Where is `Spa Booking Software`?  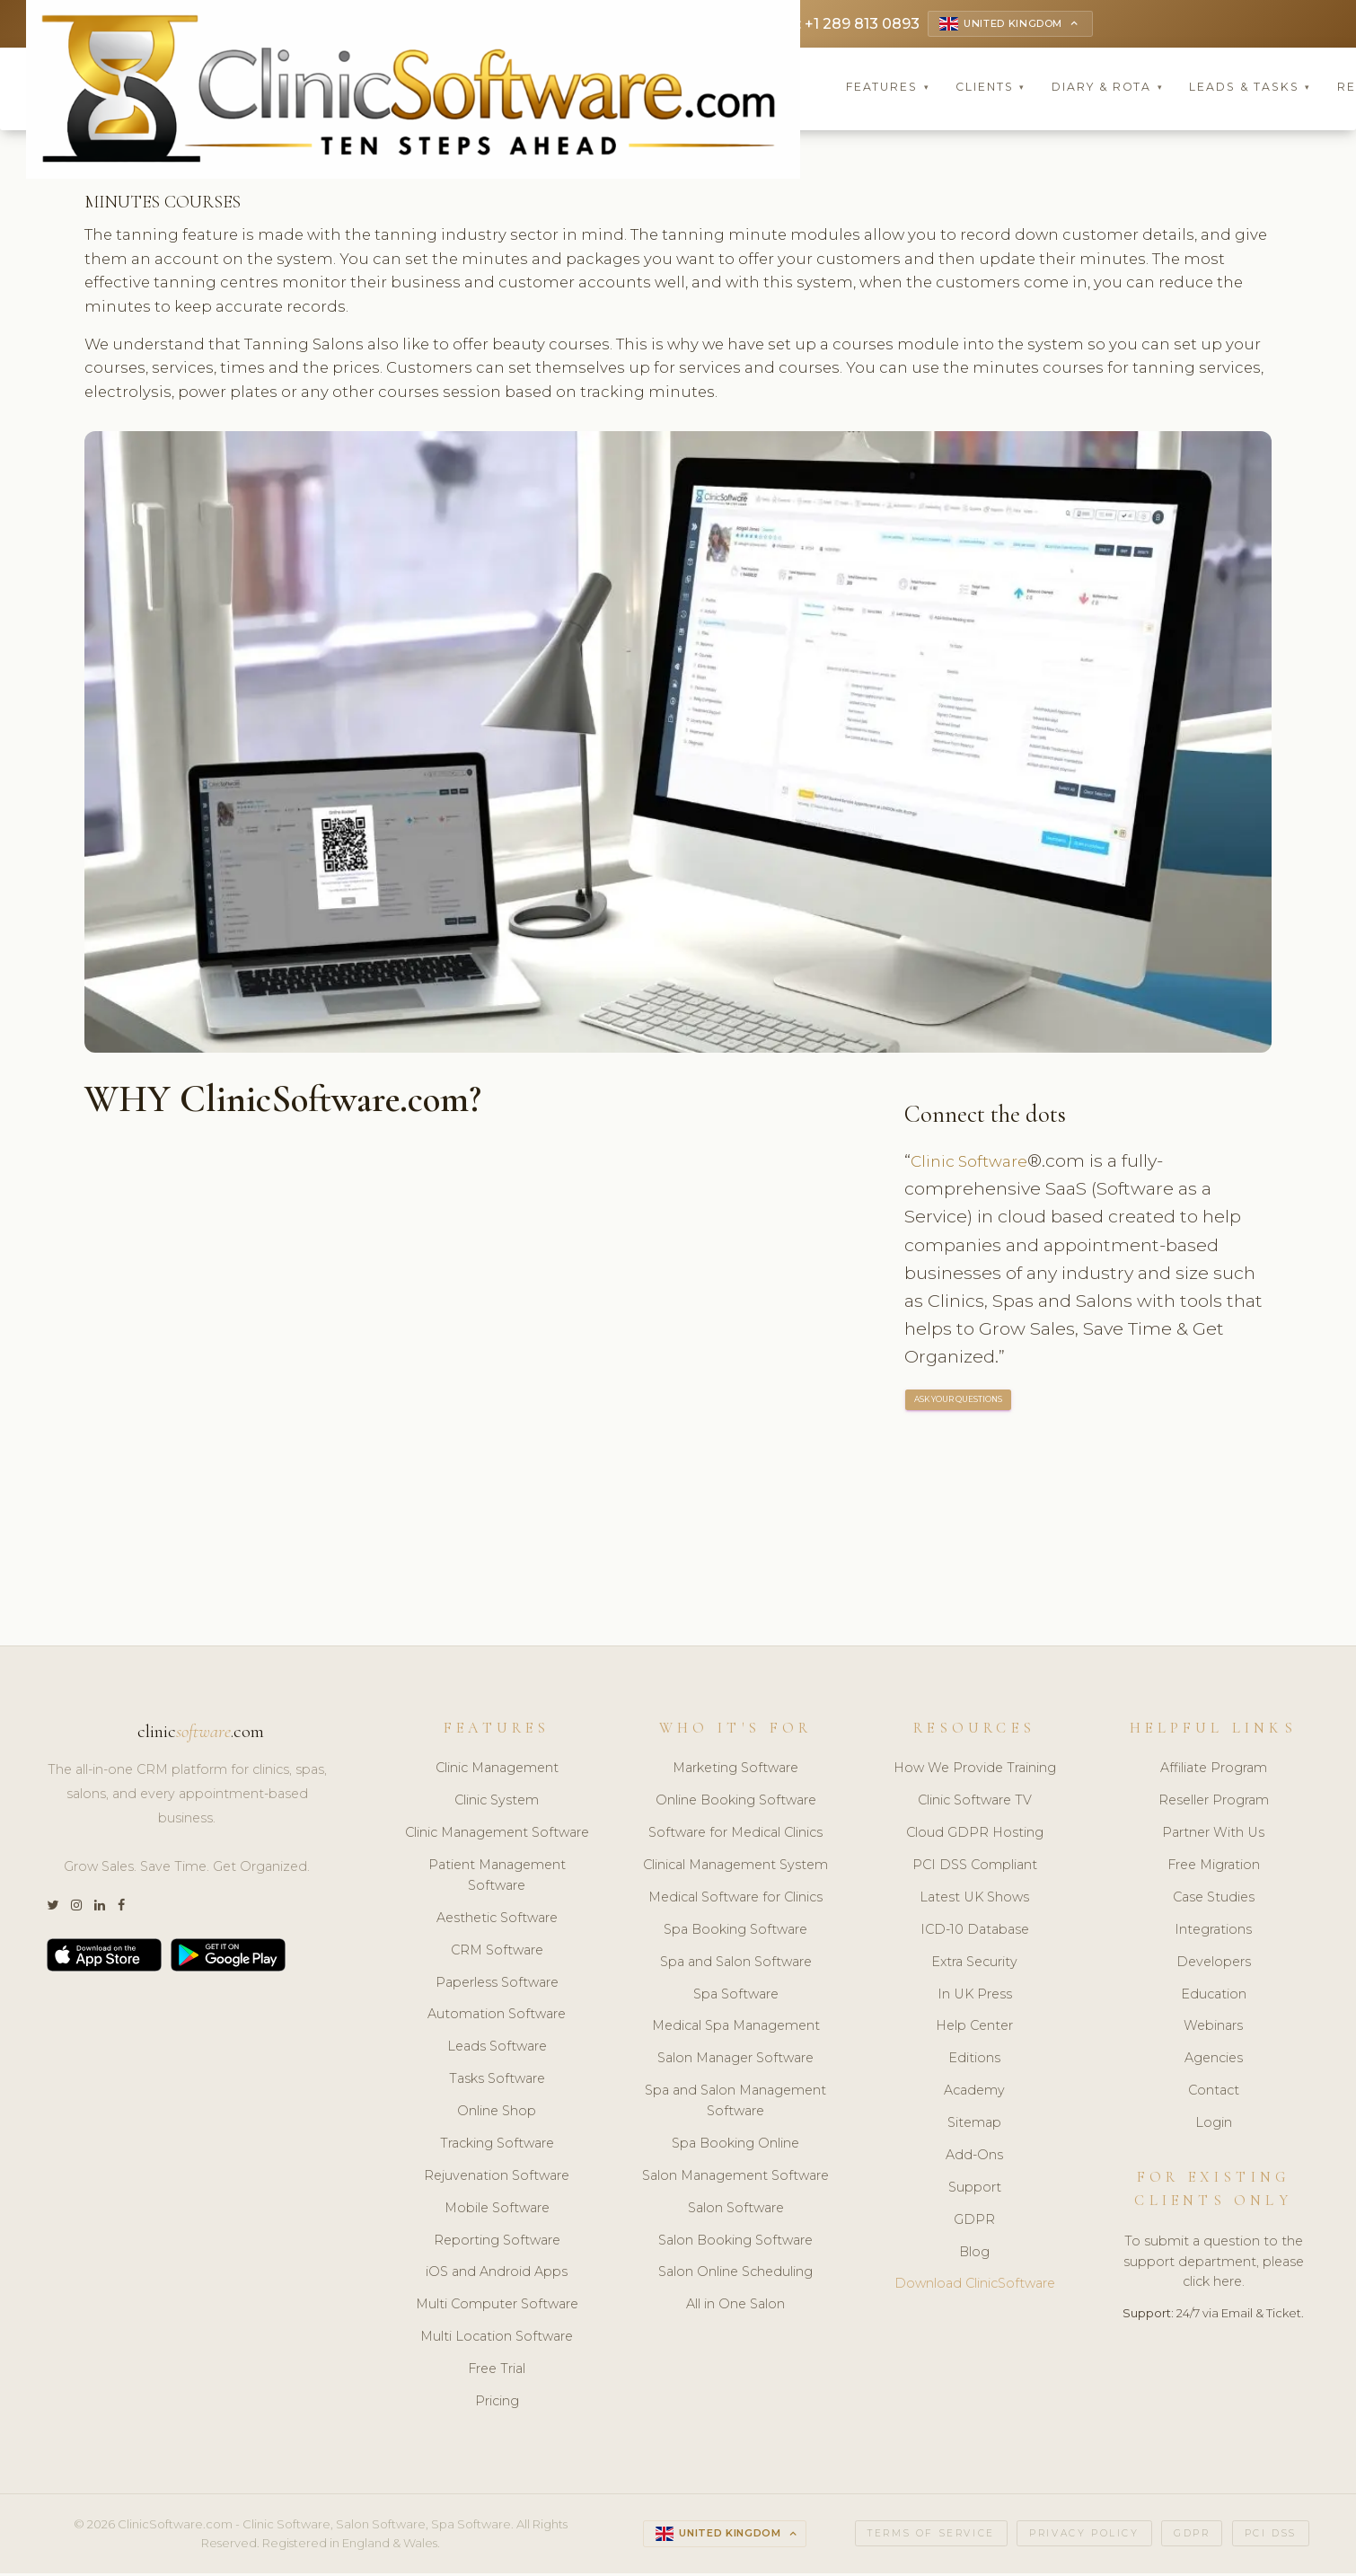 Spa Booking Software is located at coordinates (735, 1932).